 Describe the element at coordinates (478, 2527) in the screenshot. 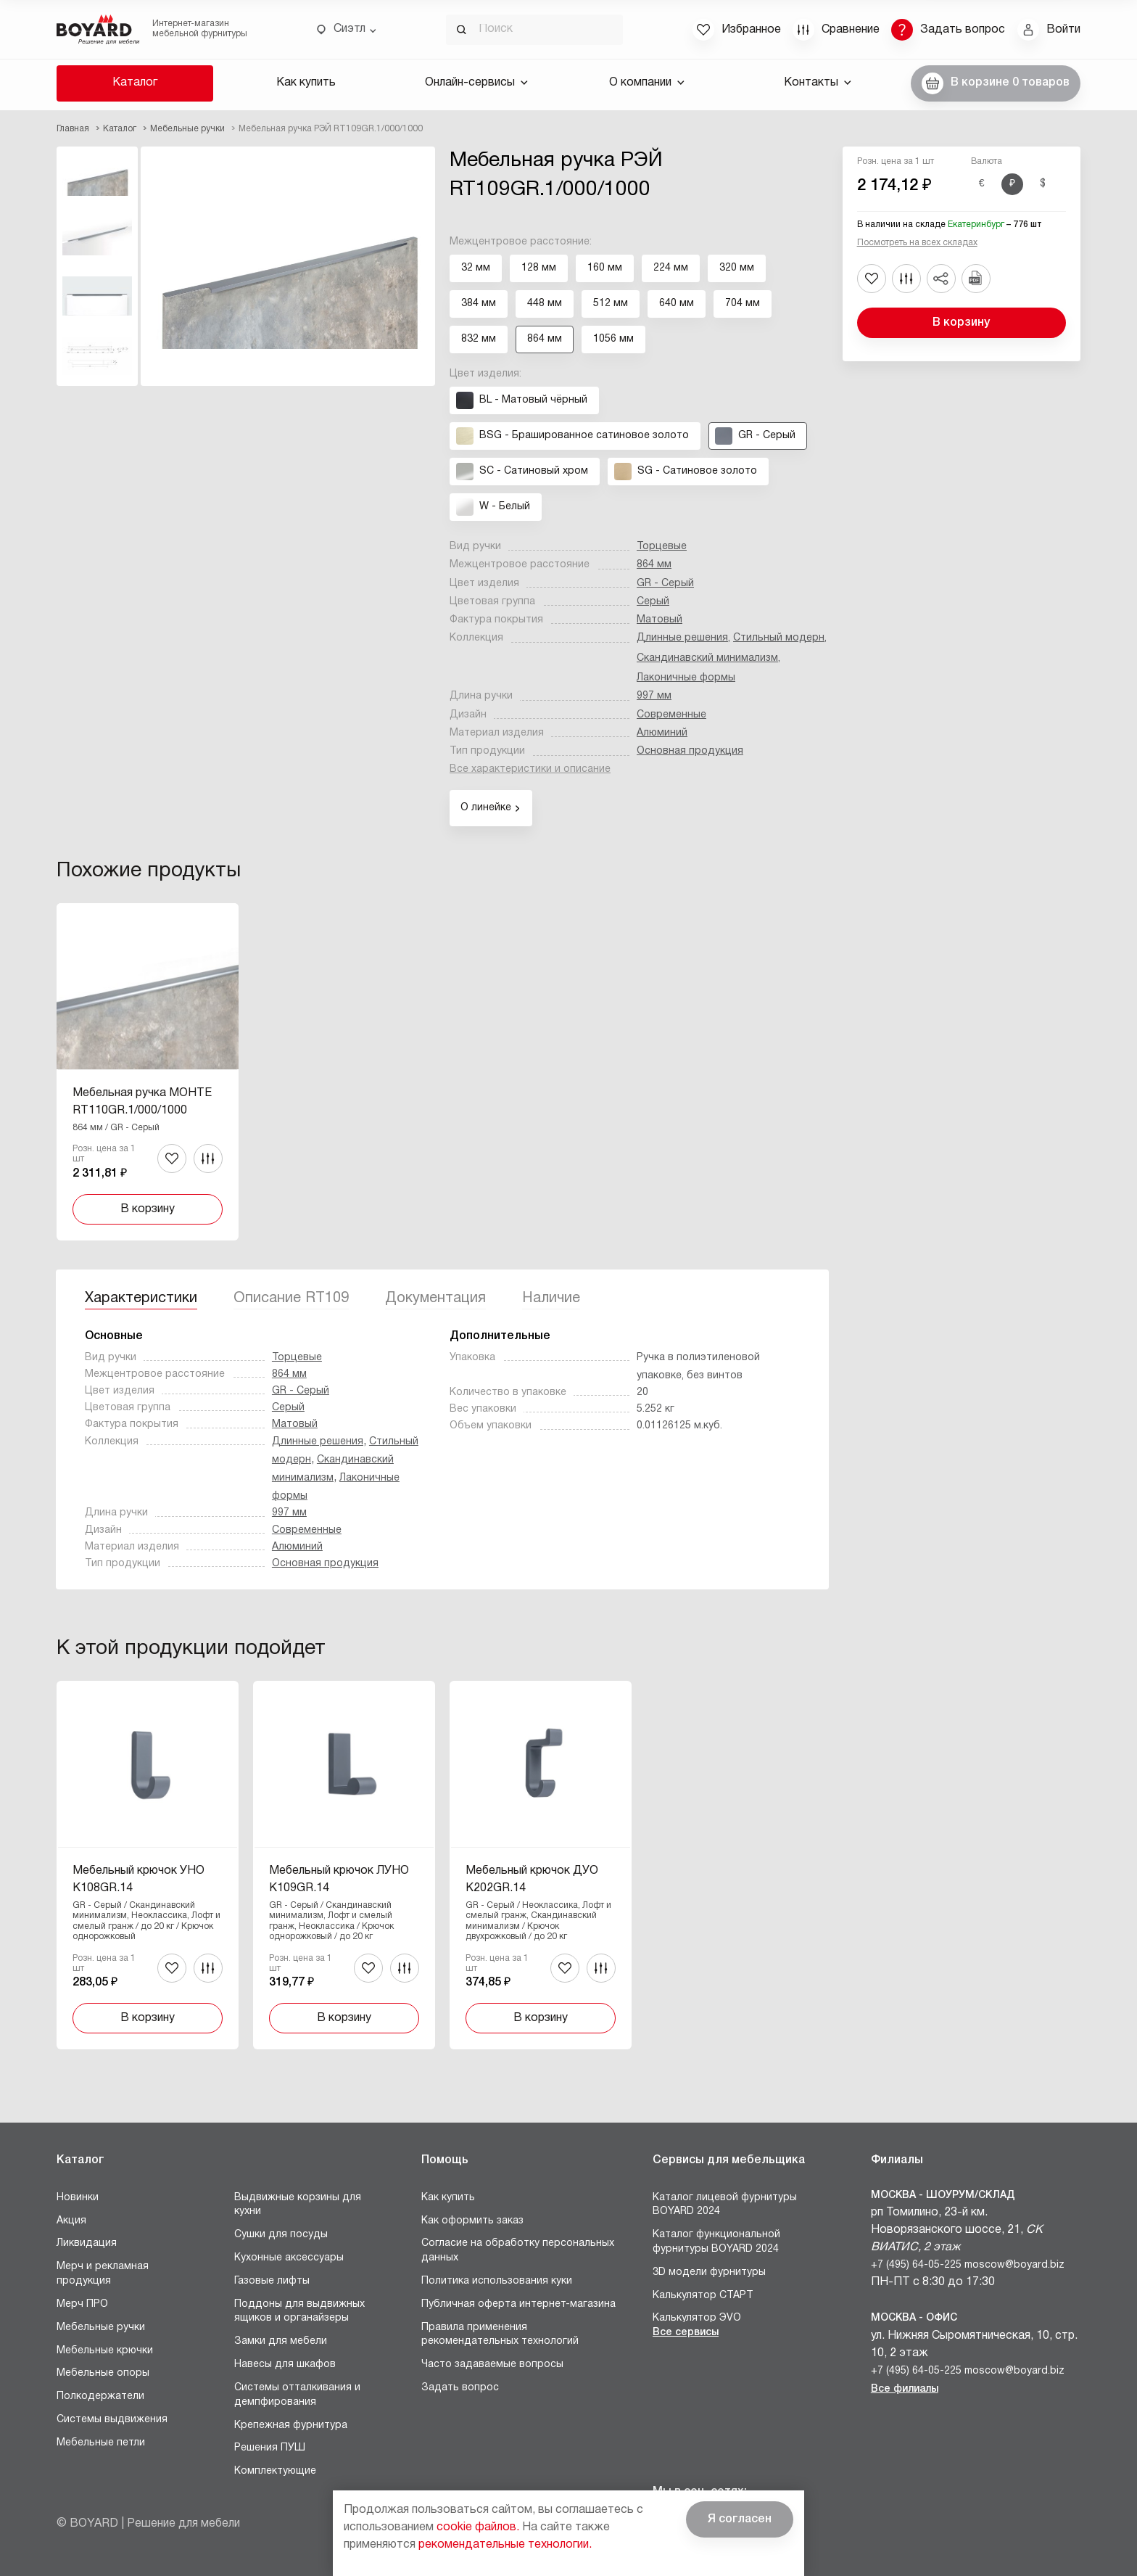

I see `cookie файлов.` at that location.